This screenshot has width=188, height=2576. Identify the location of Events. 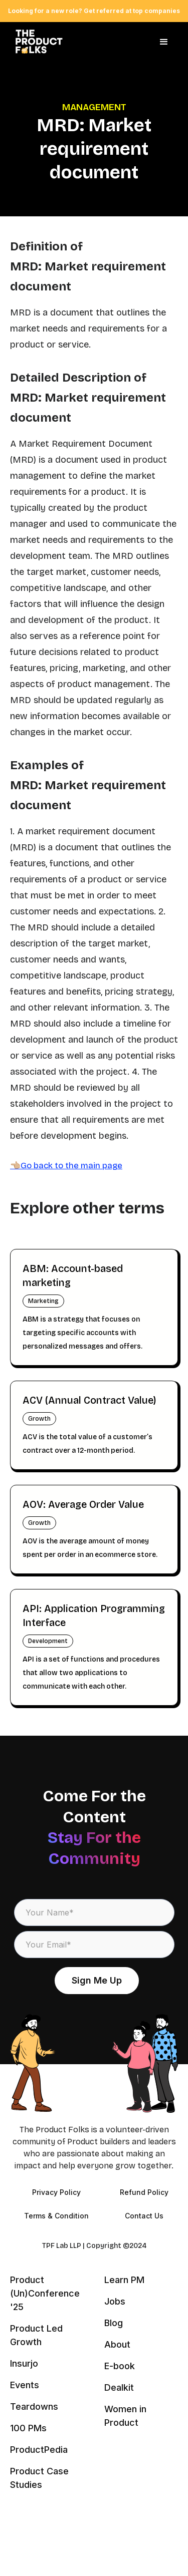
(24, 2385).